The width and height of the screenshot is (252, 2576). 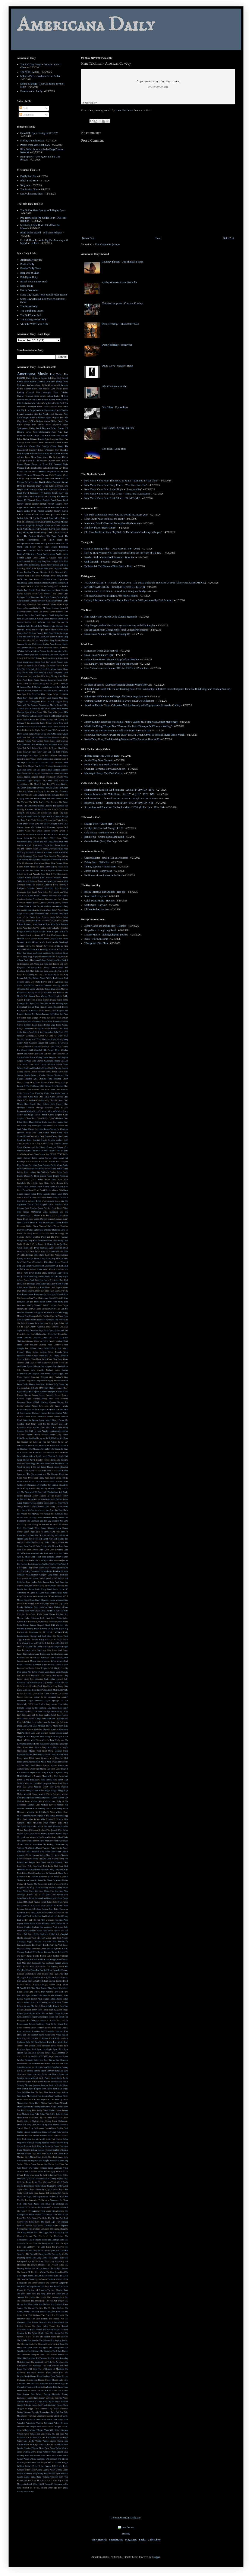 I want to click on Szlachetka, so click(x=21, y=780).